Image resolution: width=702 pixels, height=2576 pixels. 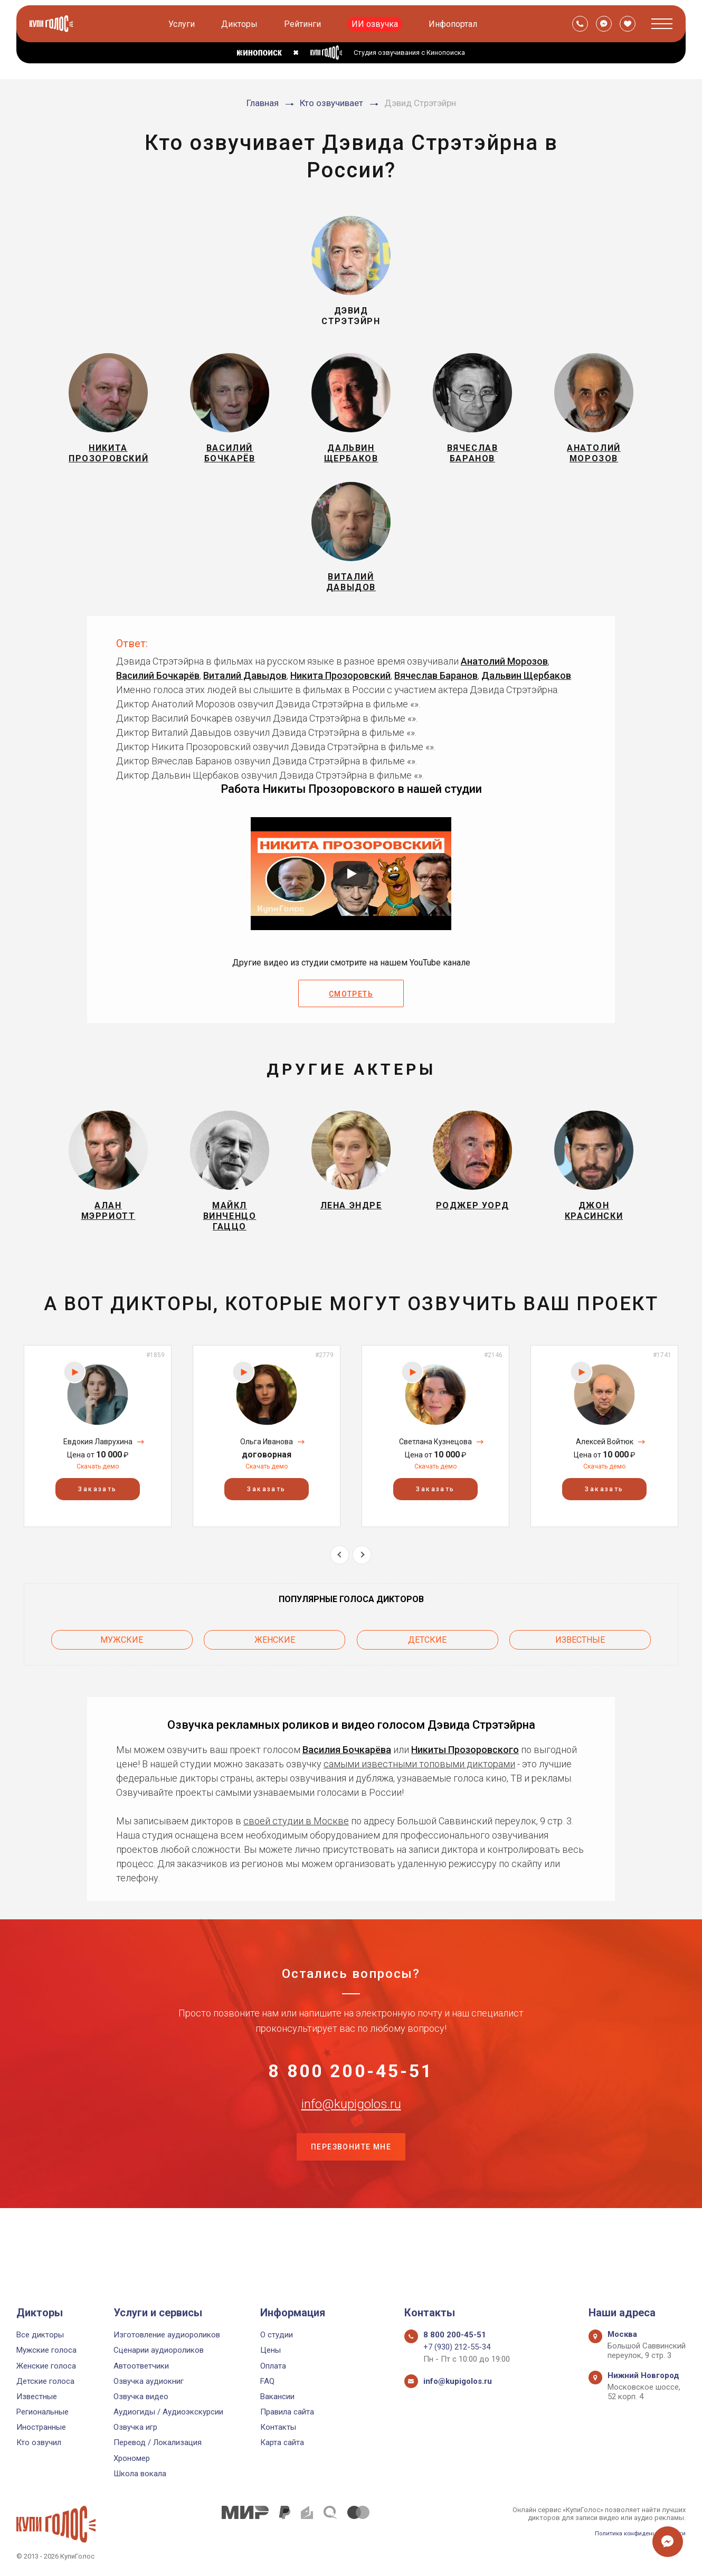 What do you see at coordinates (131, 2458) in the screenshot?
I see `Хрономер` at bounding box center [131, 2458].